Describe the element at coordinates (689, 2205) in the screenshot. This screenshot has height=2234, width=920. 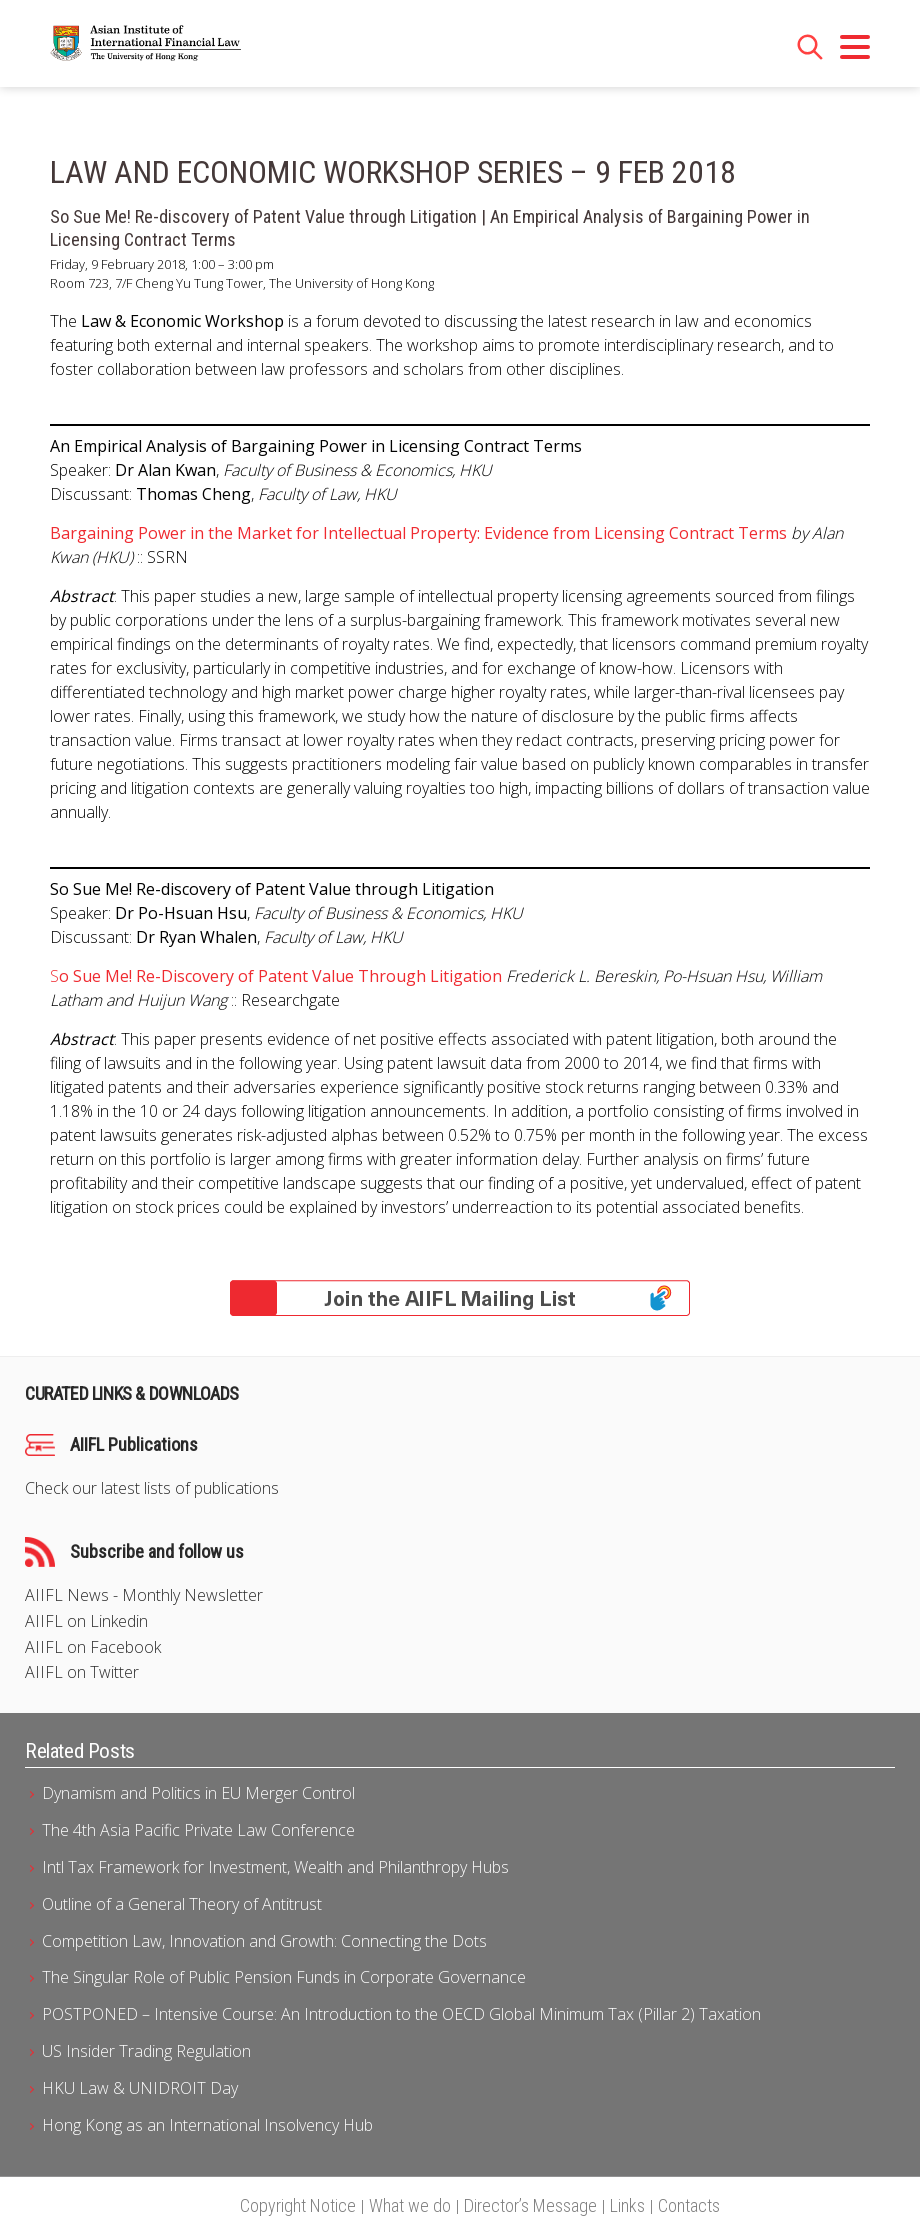
I see `Contacts` at that location.